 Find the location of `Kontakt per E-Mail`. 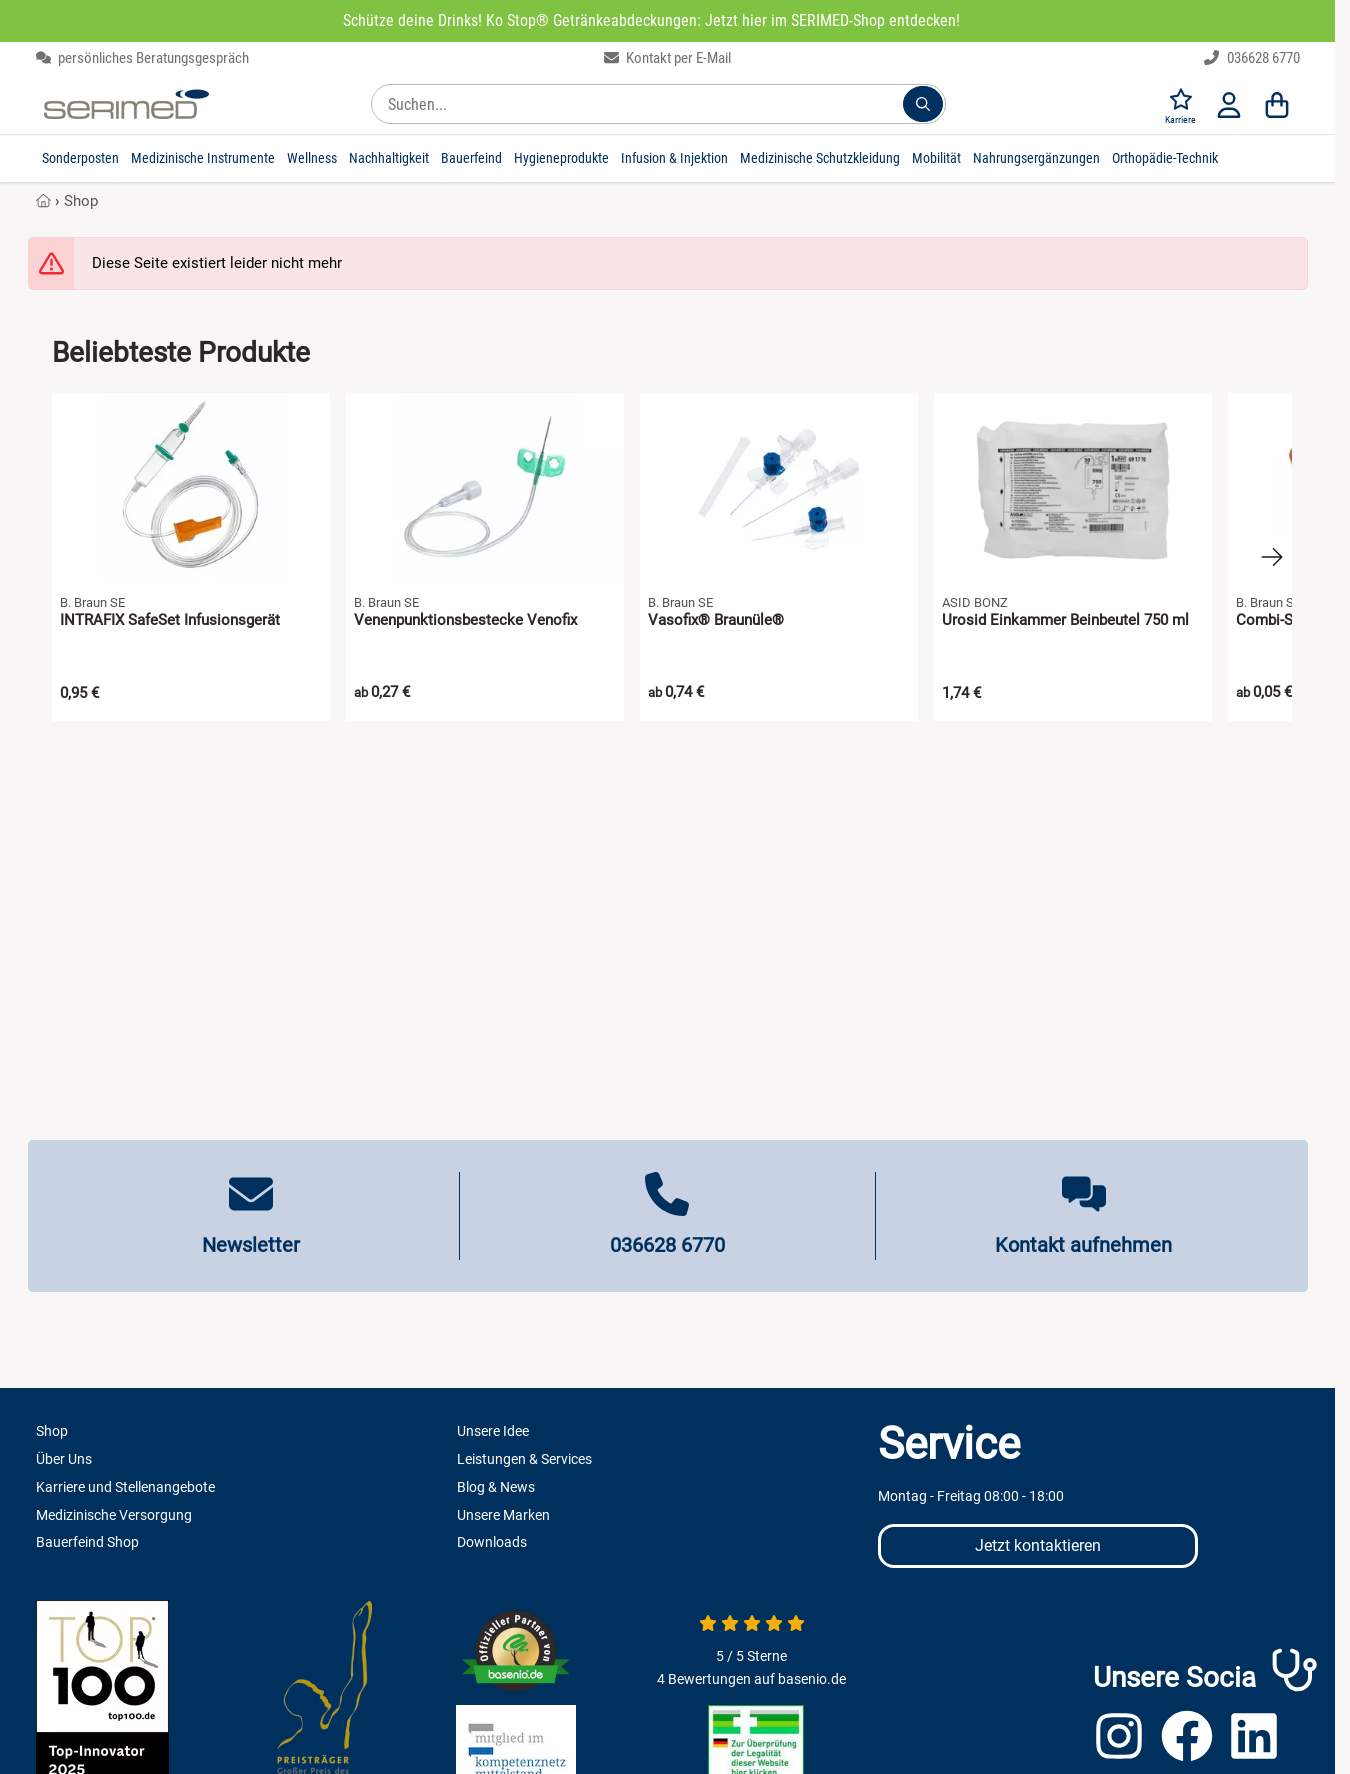

Kontakt per E-Mail is located at coordinates (668, 58).